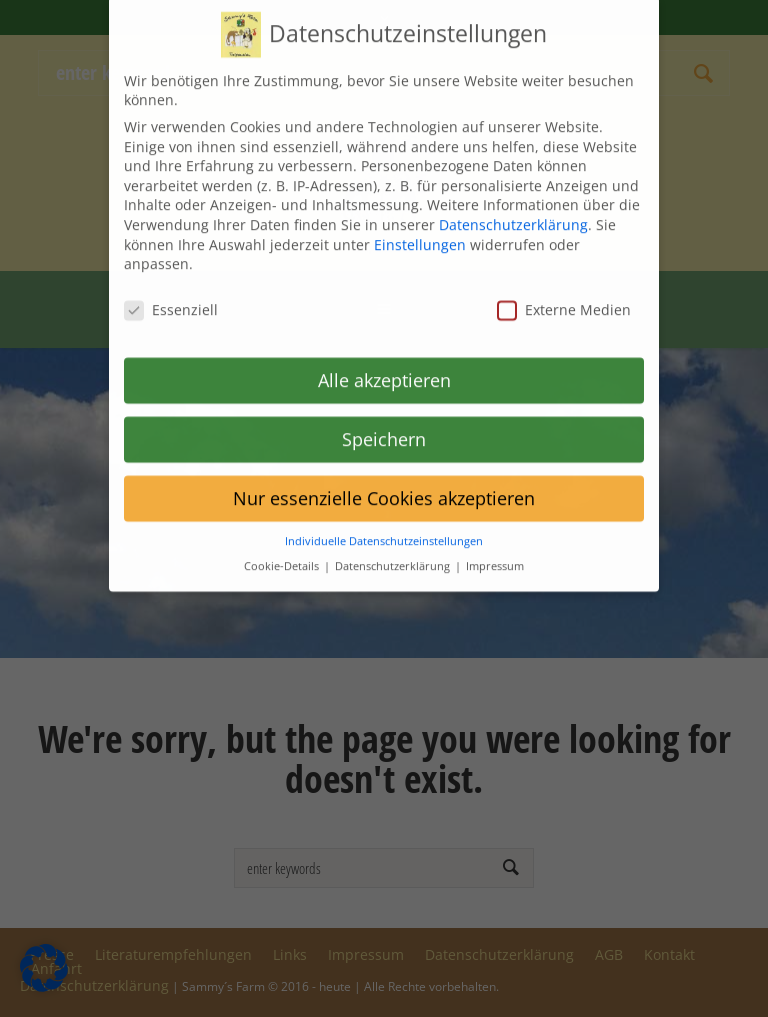  What do you see at coordinates (171, 293) in the screenshot?
I see `Essenziell` at bounding box center [171, 293].